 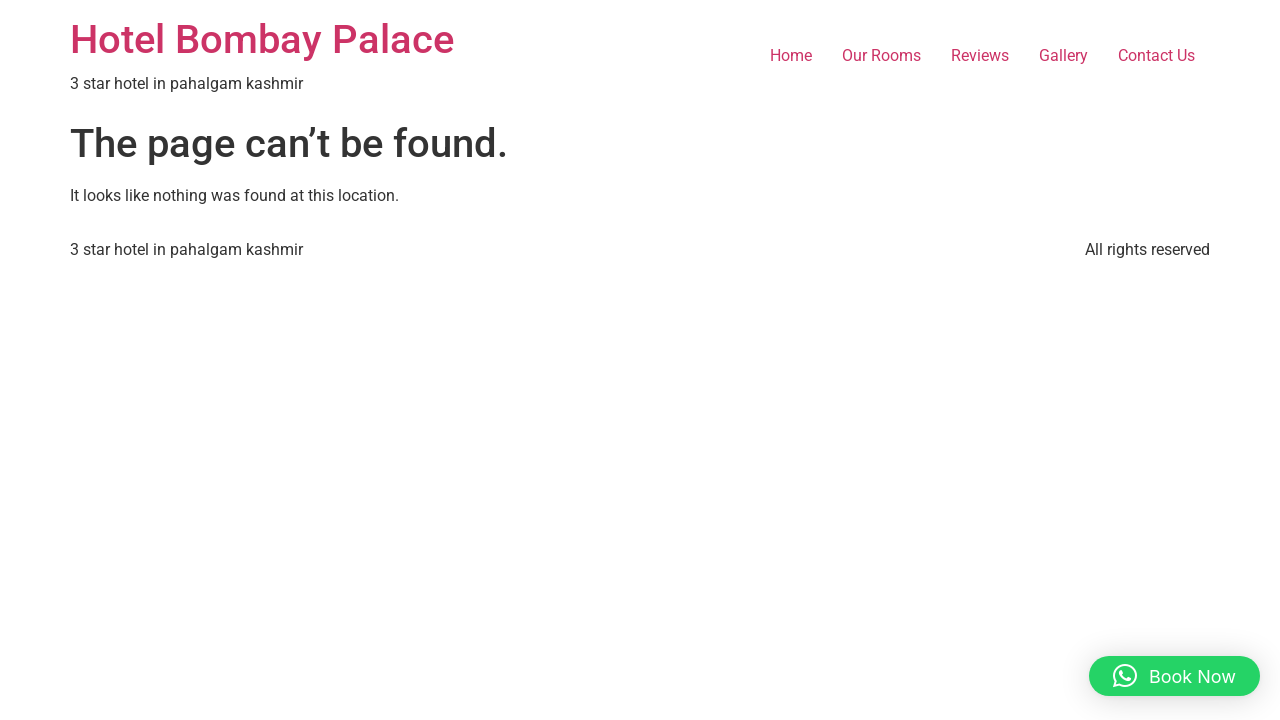 I want to click on Reviews, so click(x=980, y=55).